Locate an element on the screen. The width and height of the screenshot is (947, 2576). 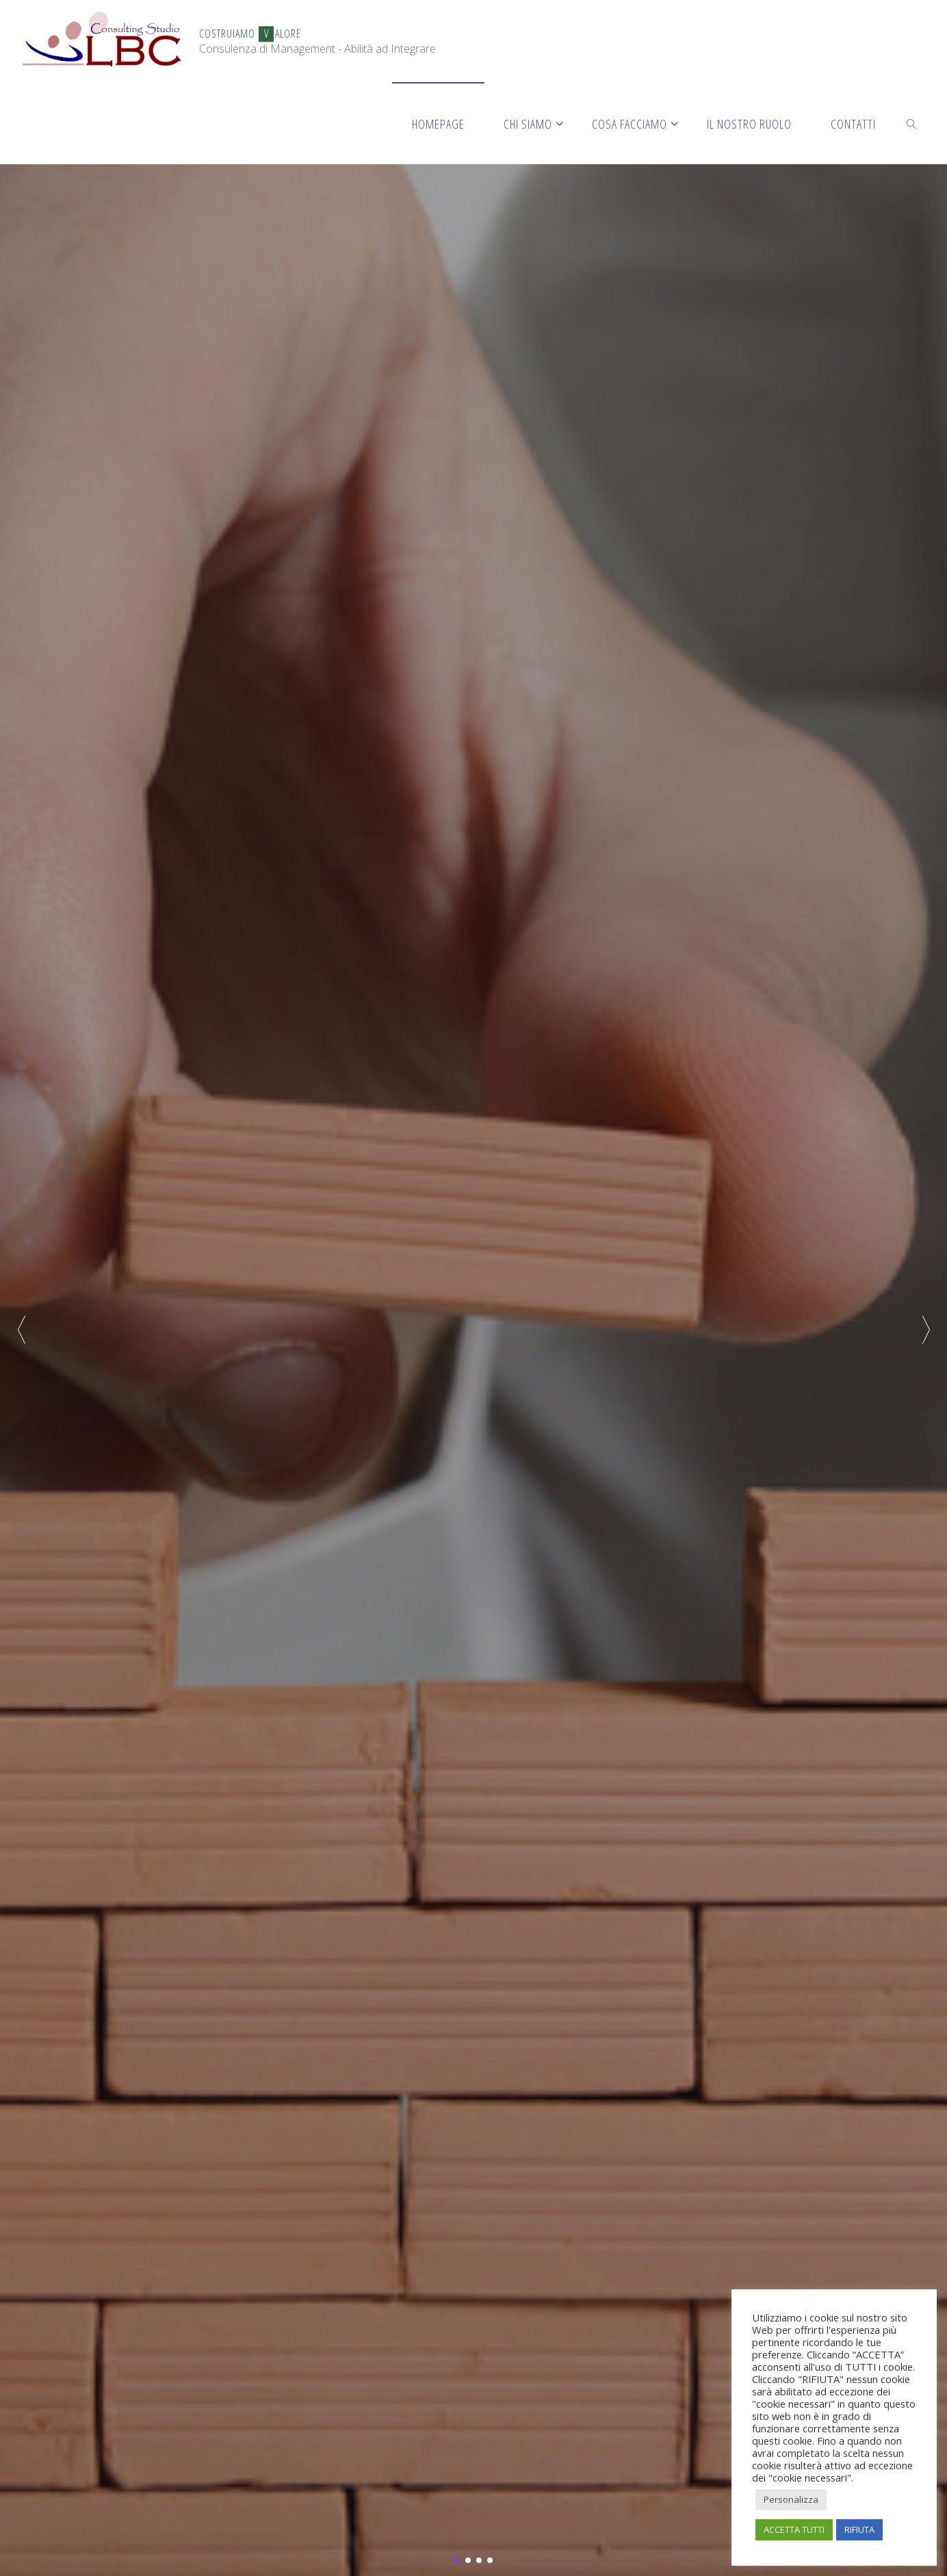
ACCETTA TUTTI [button] is located at coordinates (794, 2529).